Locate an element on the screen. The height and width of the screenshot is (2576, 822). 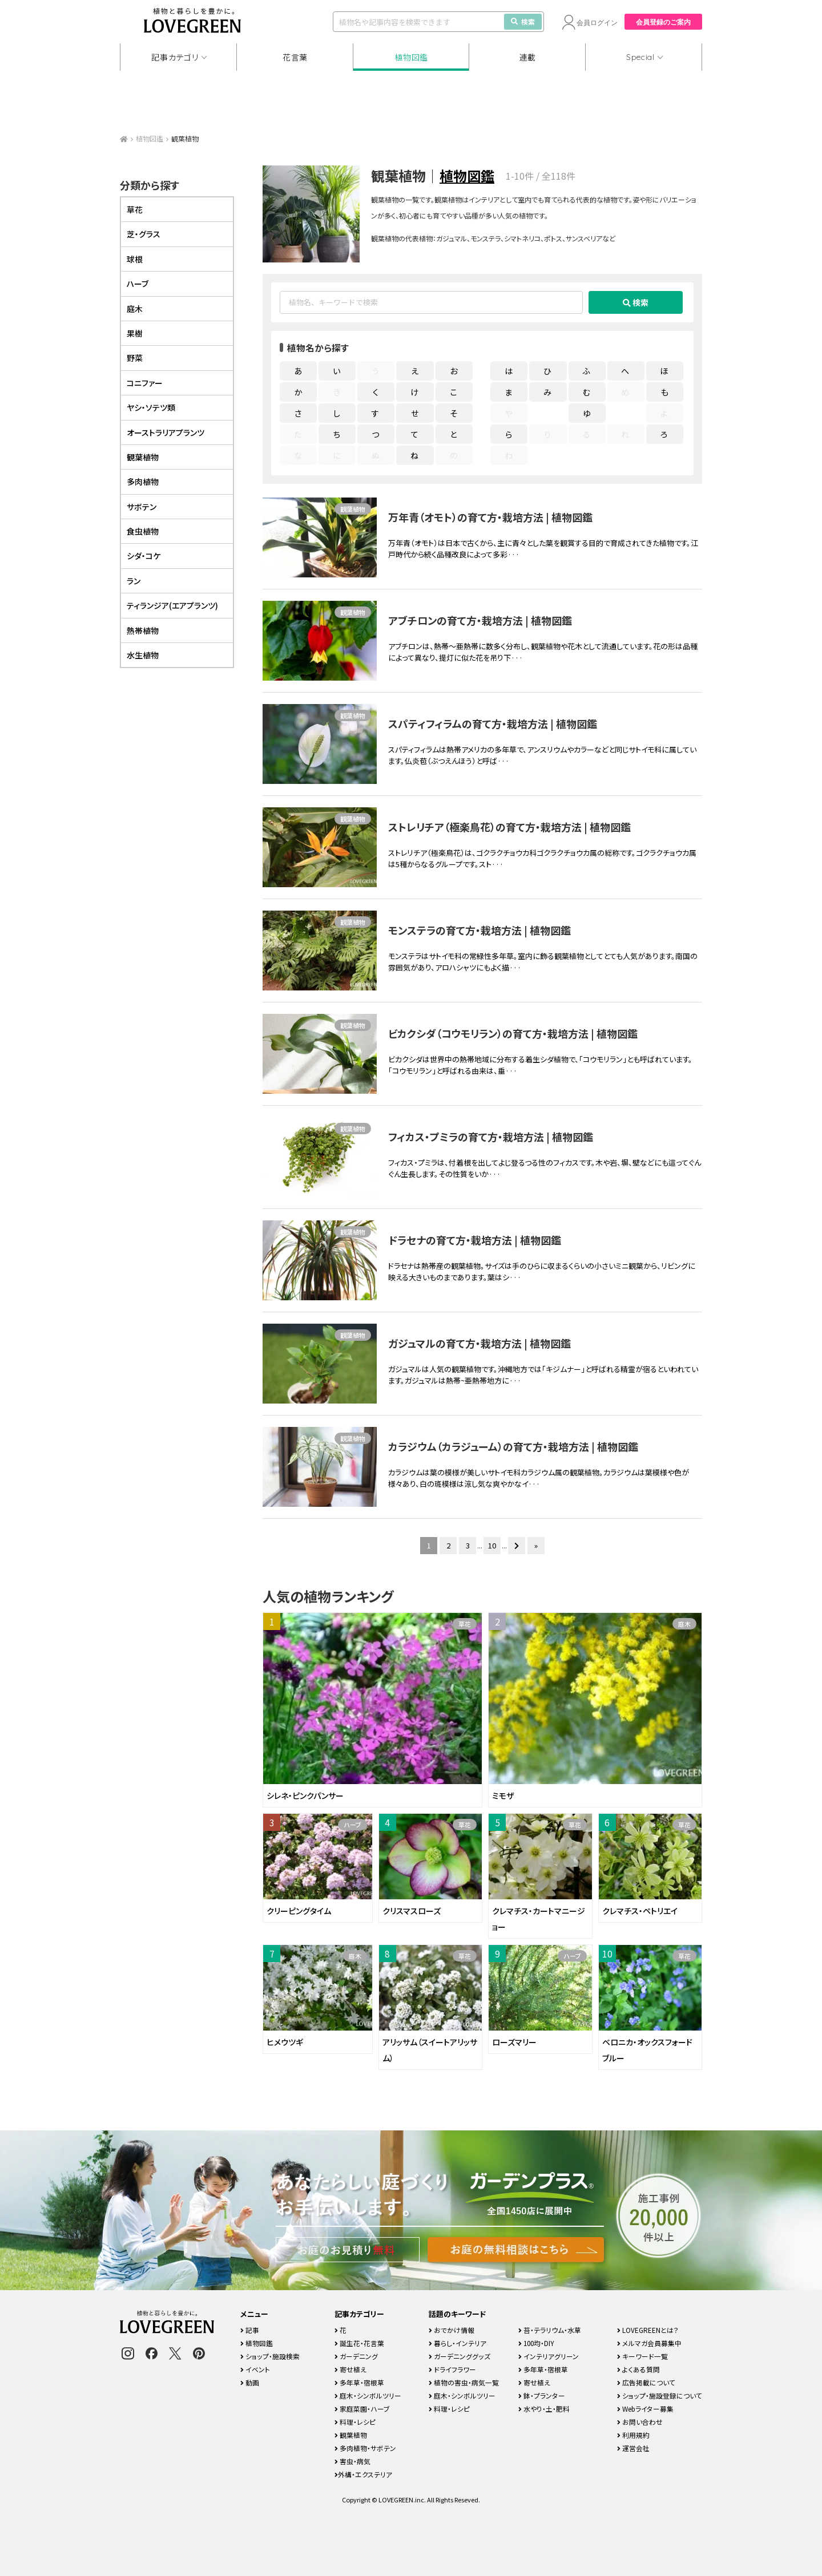
植物の害虫・病気一覧 is located at coordinates (464, 2382).